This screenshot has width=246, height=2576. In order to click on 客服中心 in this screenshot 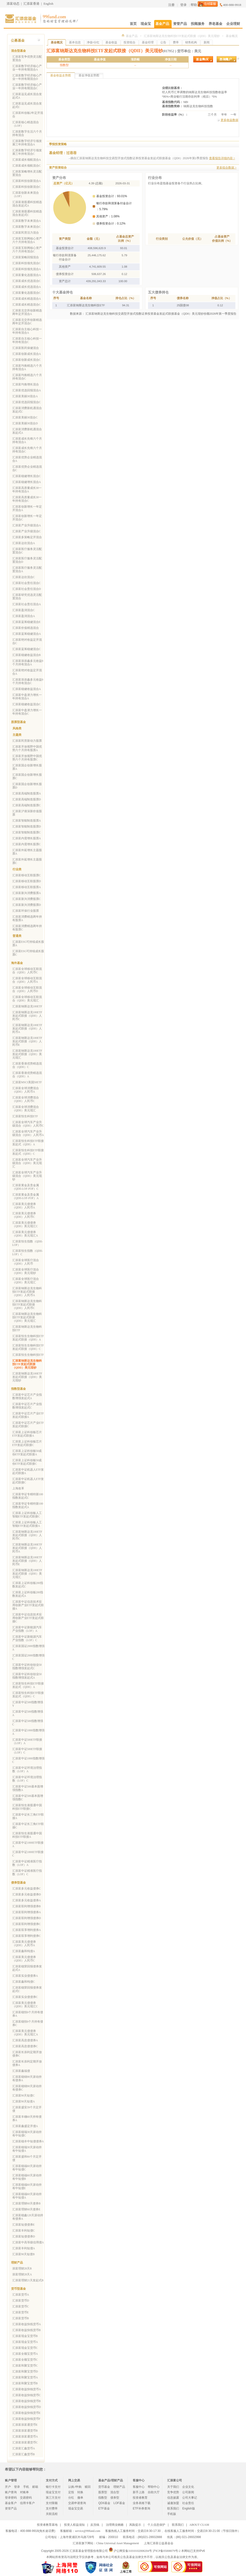, I will do `click(139, 2487)`.